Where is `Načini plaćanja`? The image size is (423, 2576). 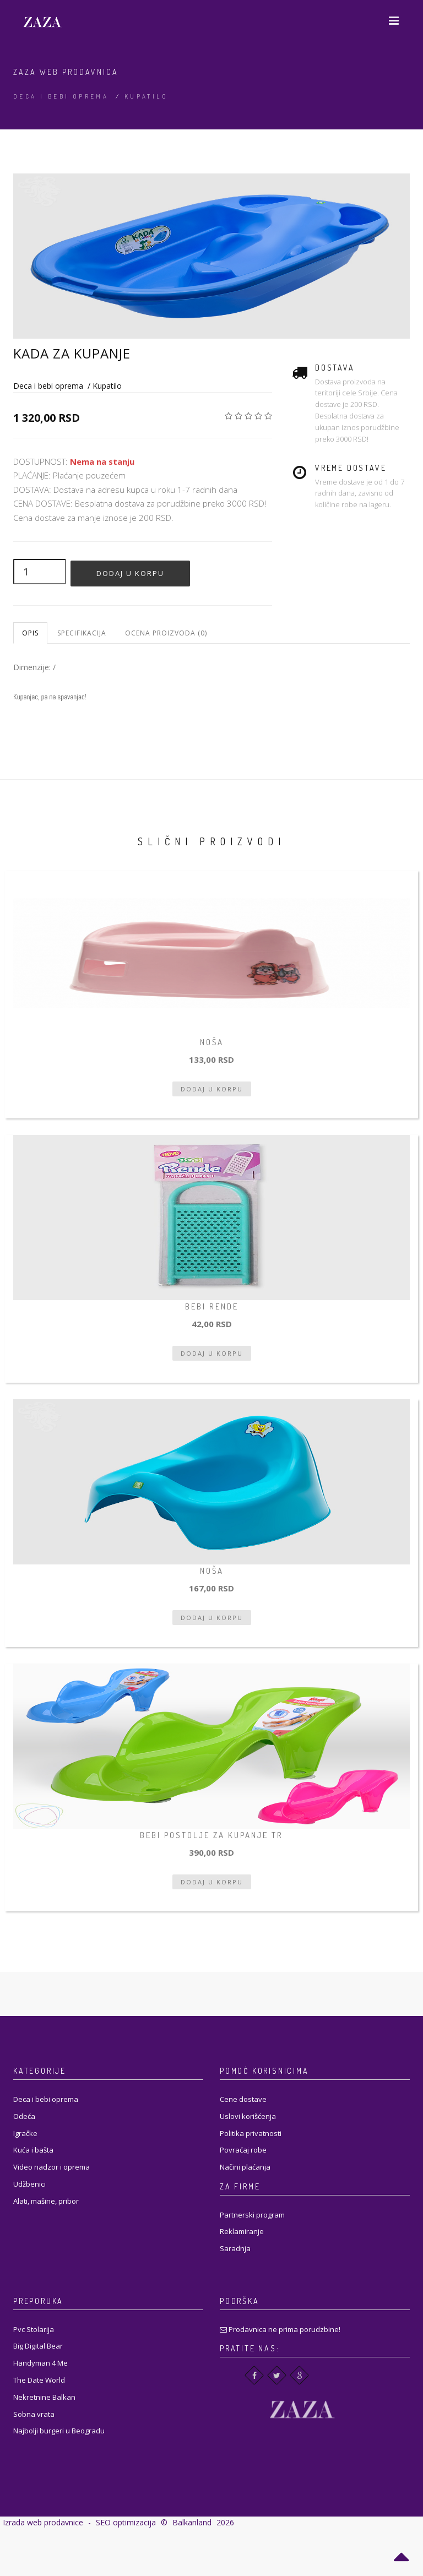 Načini plaćanja is located at coordinates (245, 2167).